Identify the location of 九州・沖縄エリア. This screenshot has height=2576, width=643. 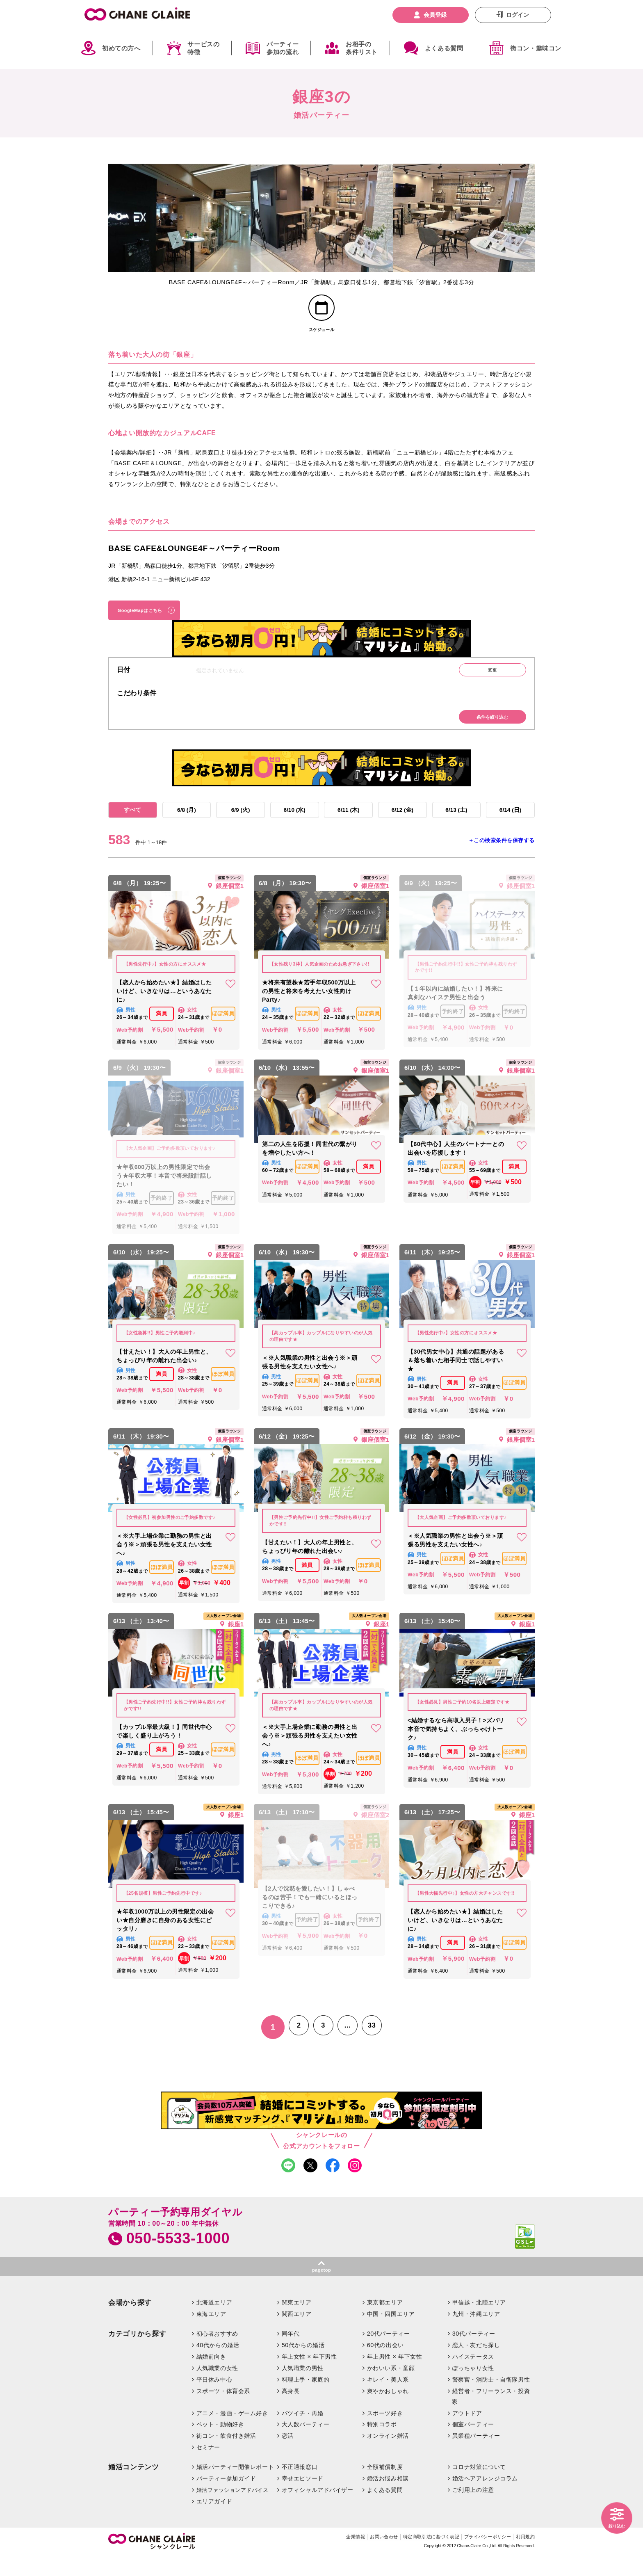
(476, 2333).